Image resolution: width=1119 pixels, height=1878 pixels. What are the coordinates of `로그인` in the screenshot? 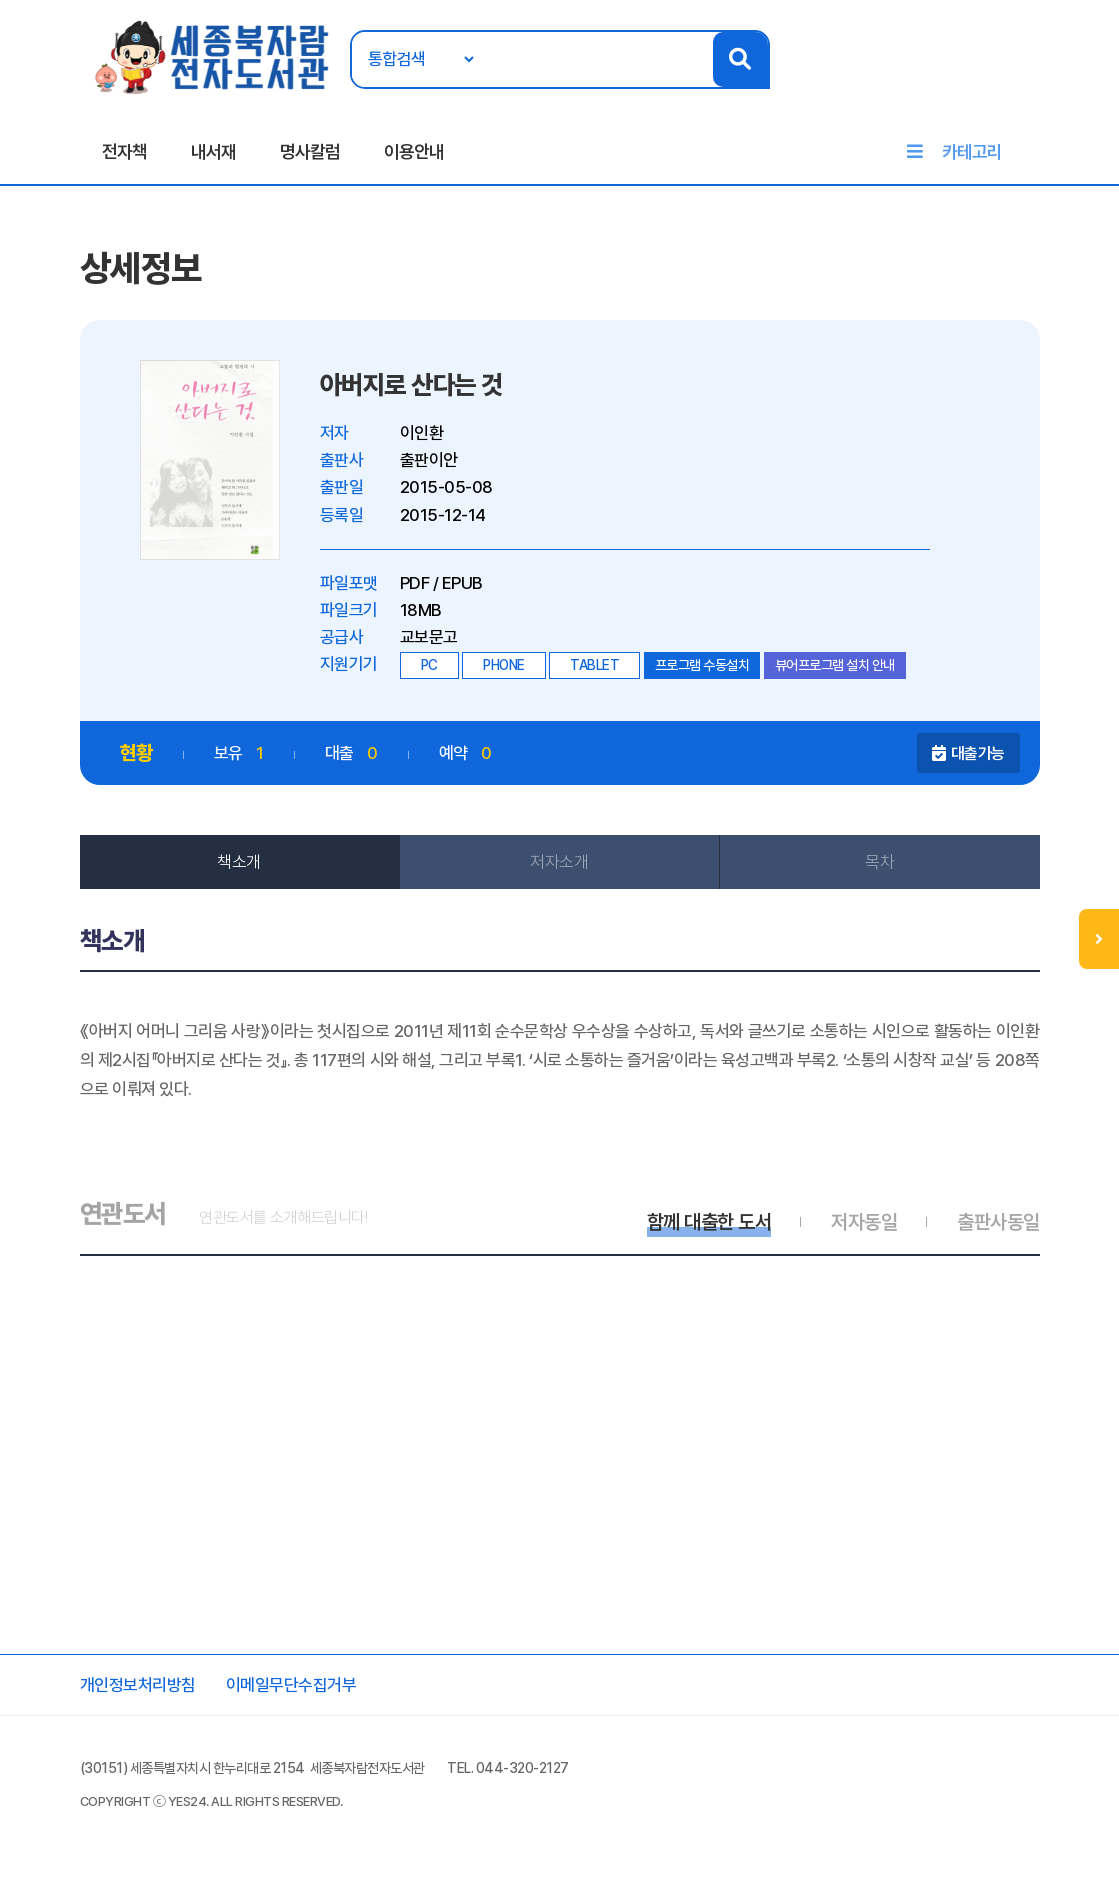 It's located at (968, 77).